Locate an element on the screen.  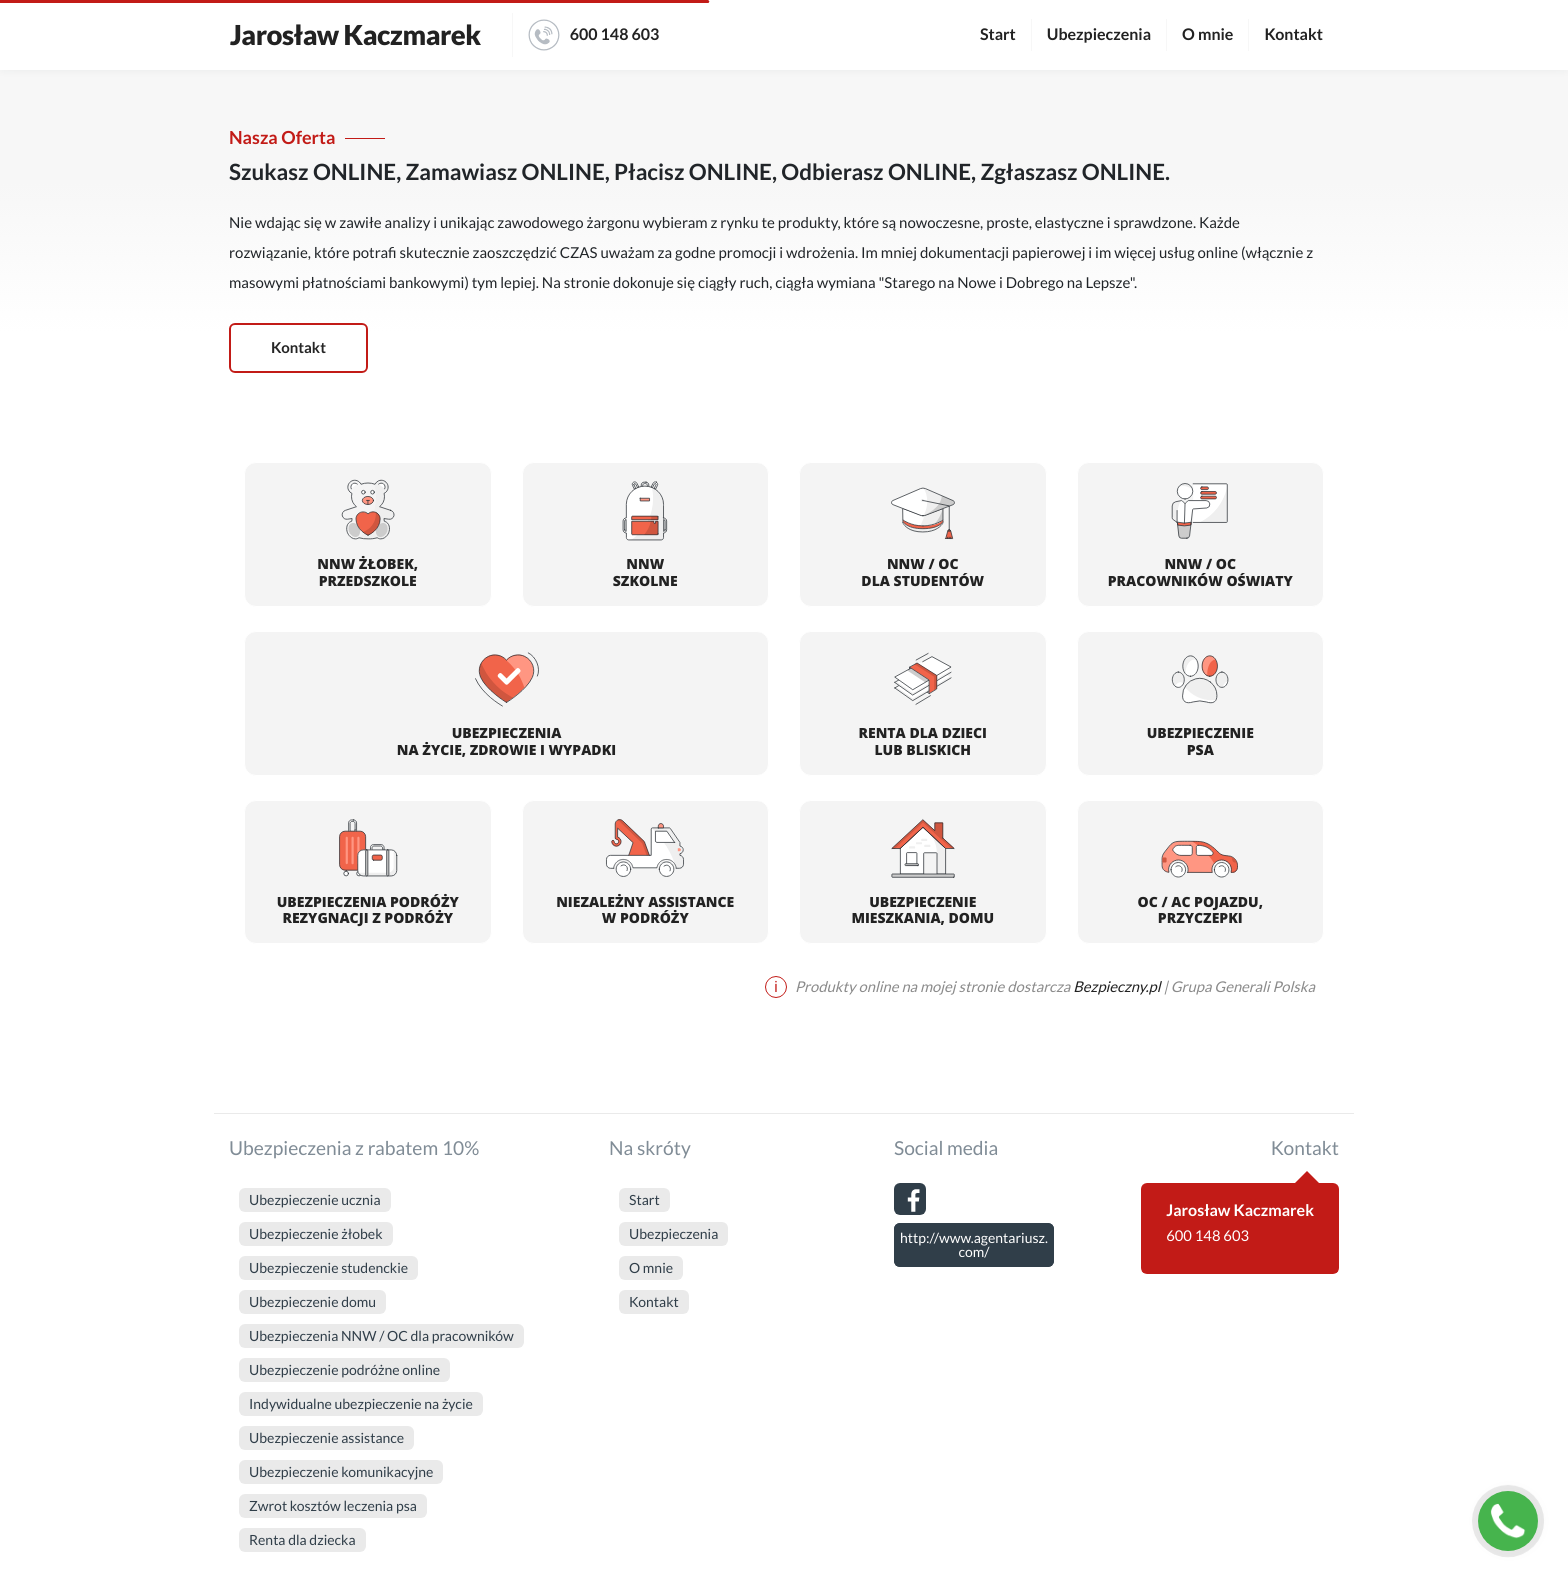
Indywidualne ubezpieczenie na życie is located at coordinates (361, 1403).